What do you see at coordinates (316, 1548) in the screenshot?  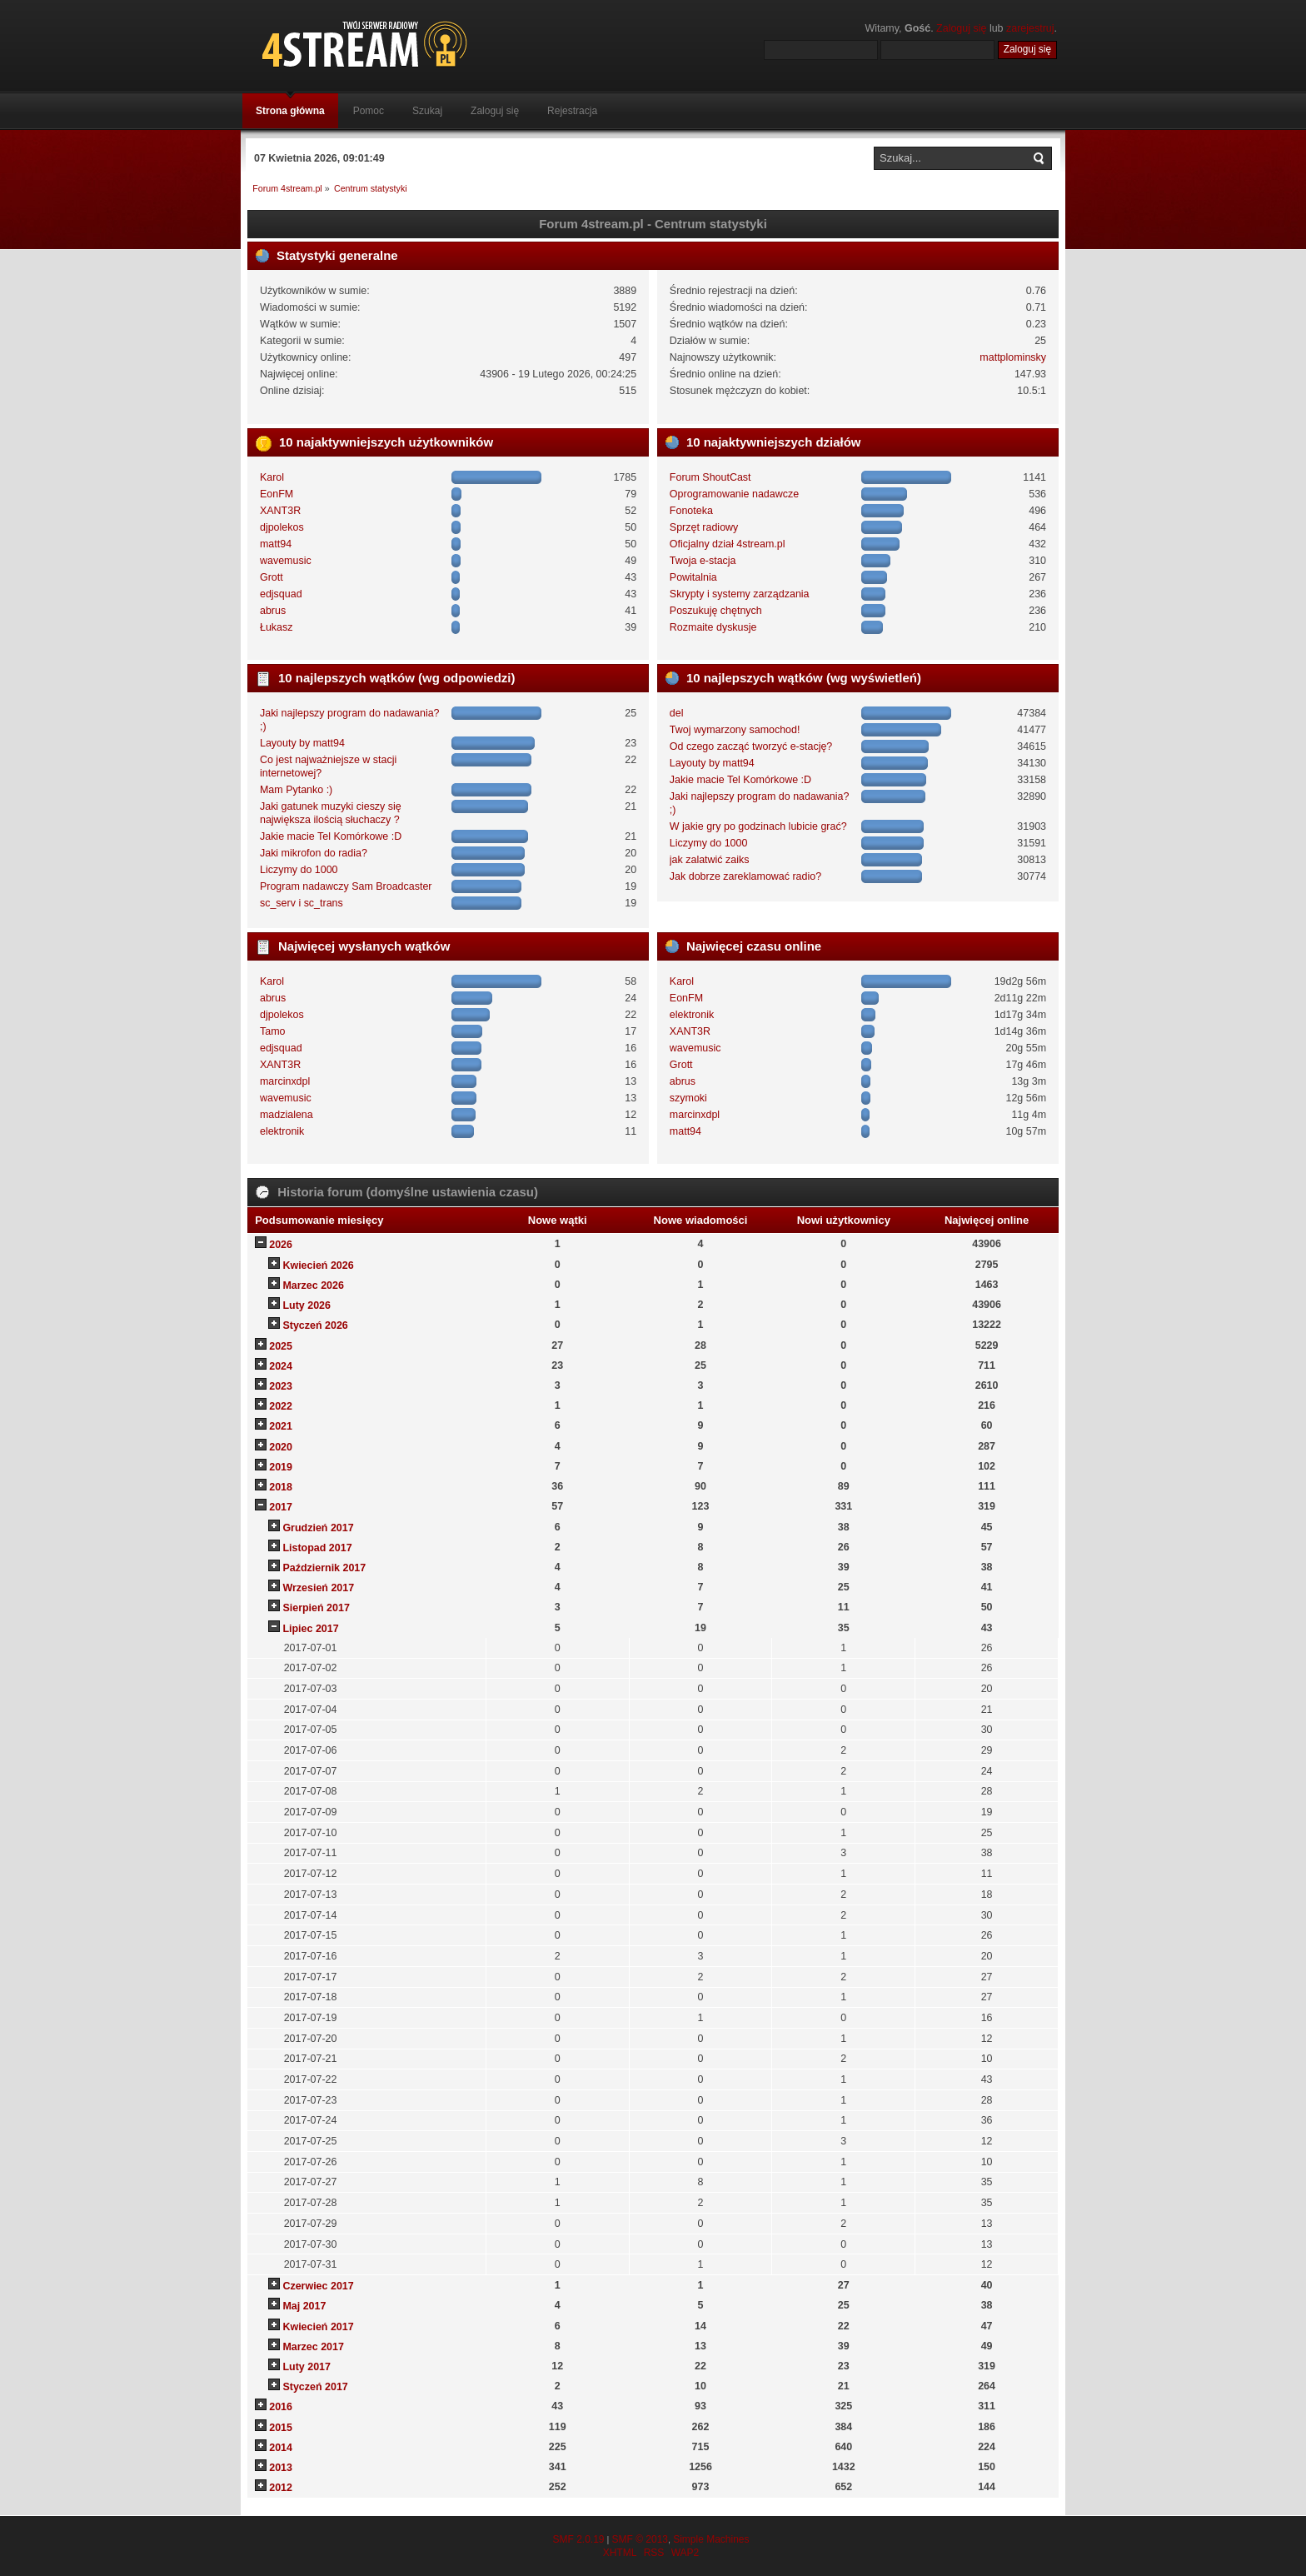 I see `Listopad 2017` at bounding box center [316, 1548].